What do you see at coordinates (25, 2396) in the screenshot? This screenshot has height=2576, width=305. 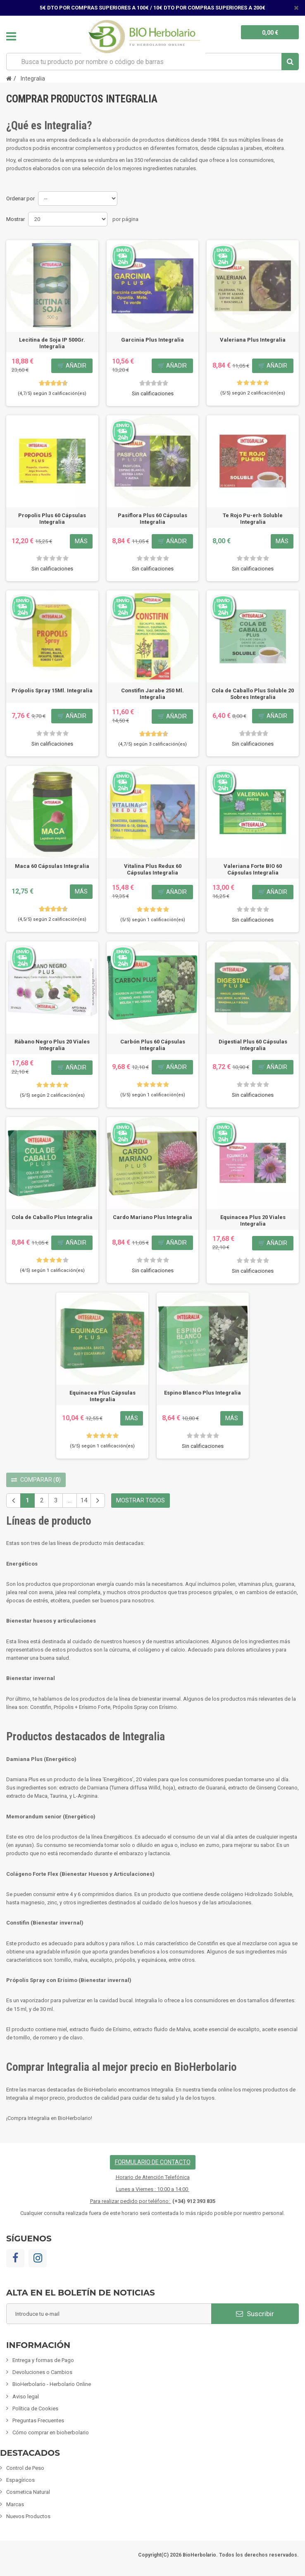 I see `Aviso legal` at bounding box center [25, 2396].